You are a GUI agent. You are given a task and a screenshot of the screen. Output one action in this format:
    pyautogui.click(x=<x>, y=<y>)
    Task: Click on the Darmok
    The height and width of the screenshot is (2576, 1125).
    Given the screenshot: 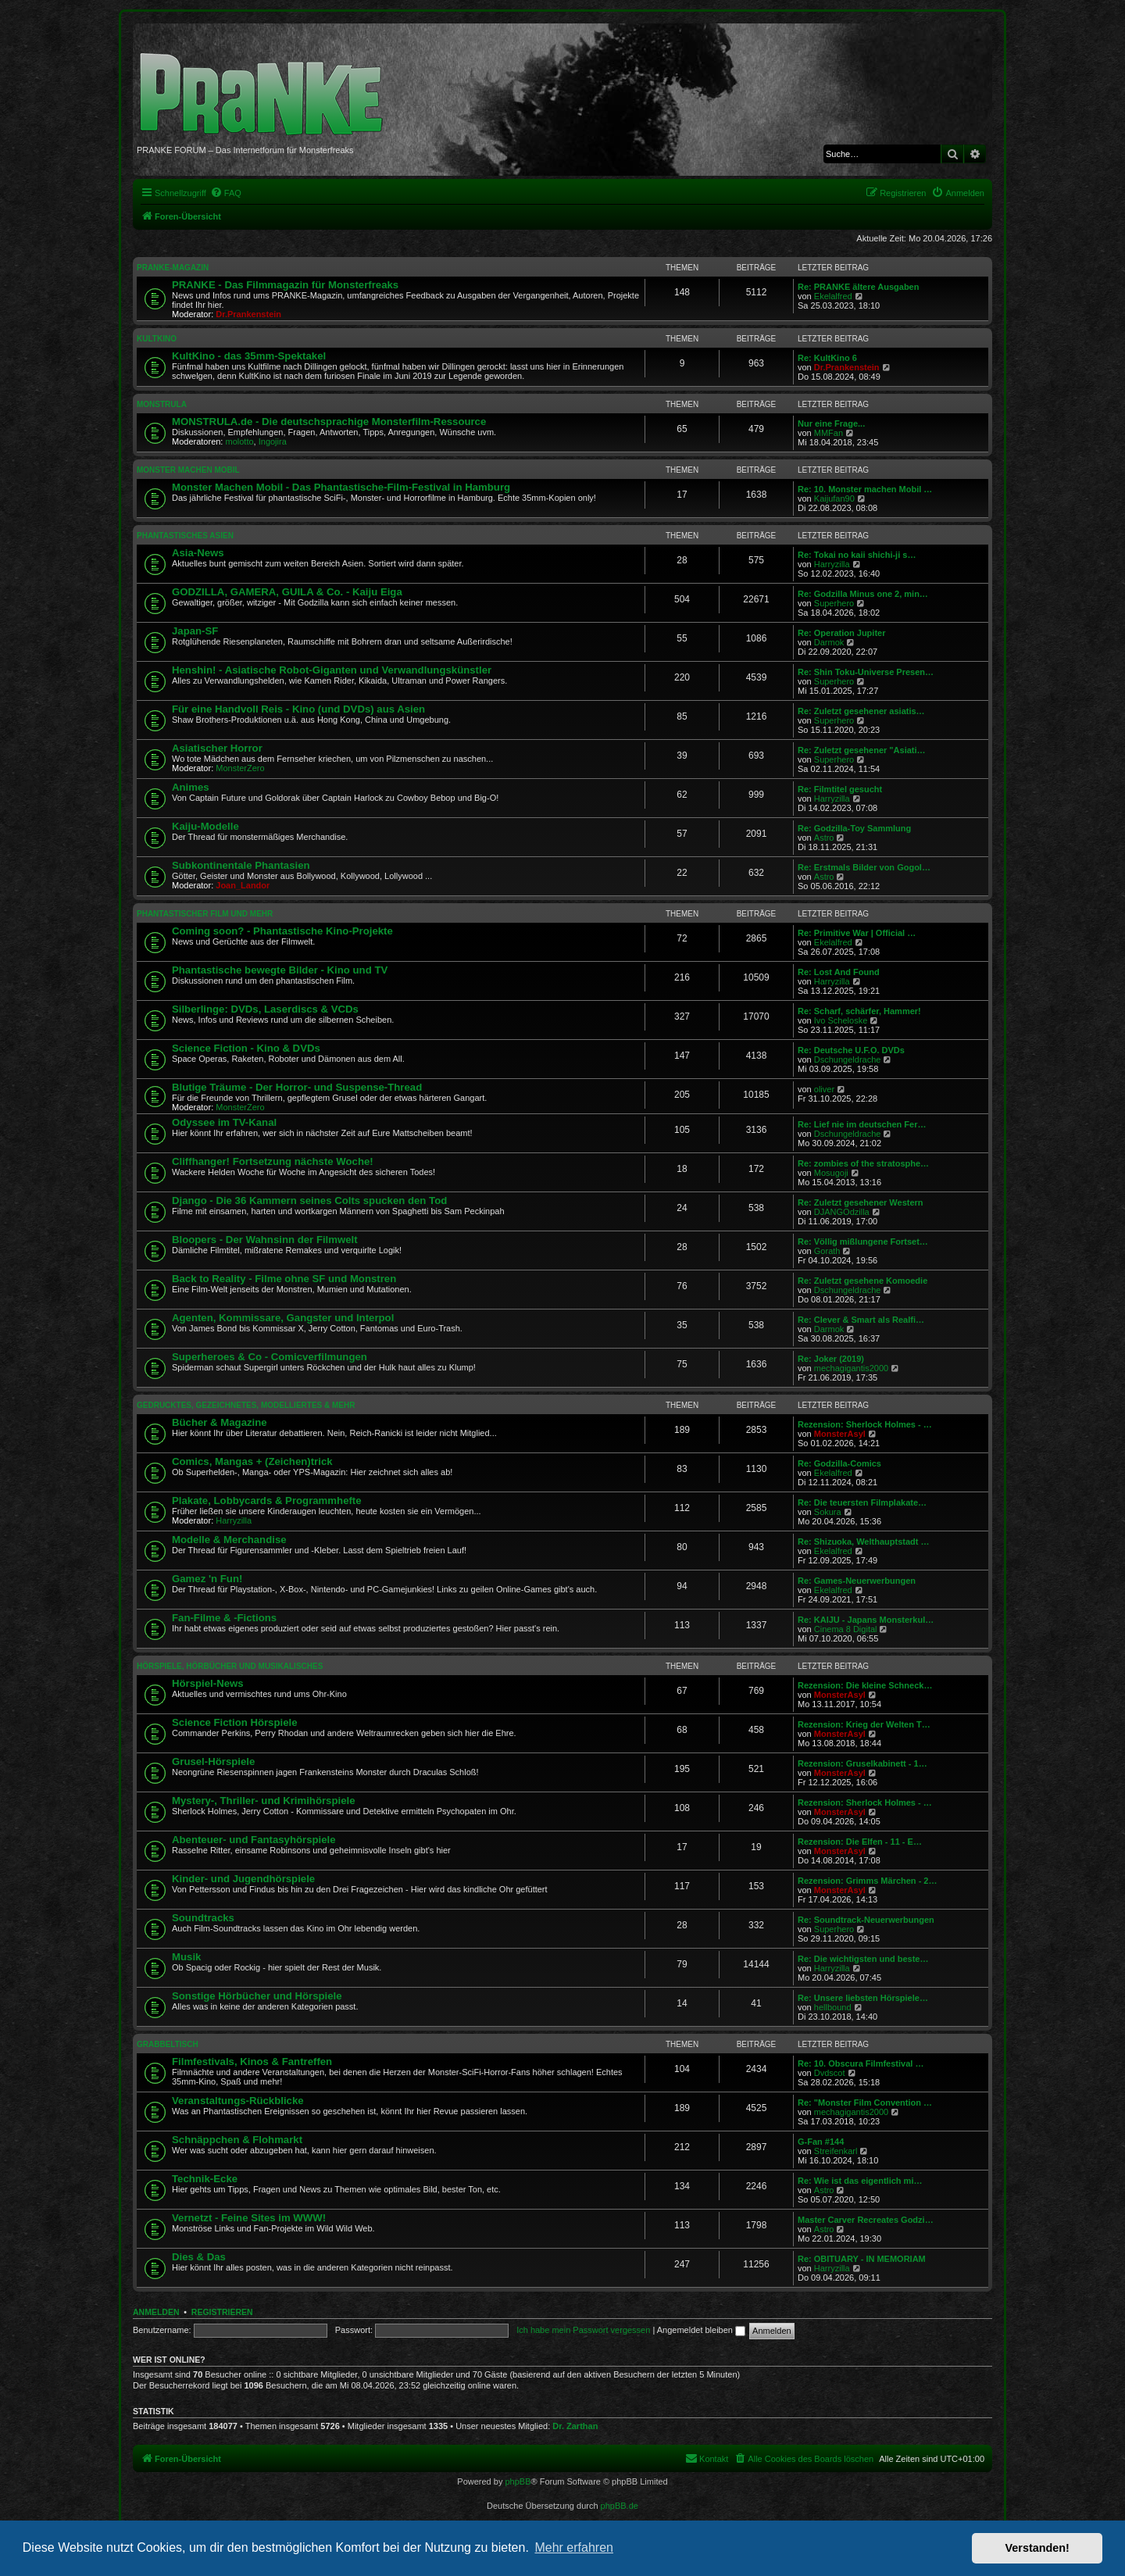 What is the action you would take?
    pyautogui.click(x=829, y=642)
    